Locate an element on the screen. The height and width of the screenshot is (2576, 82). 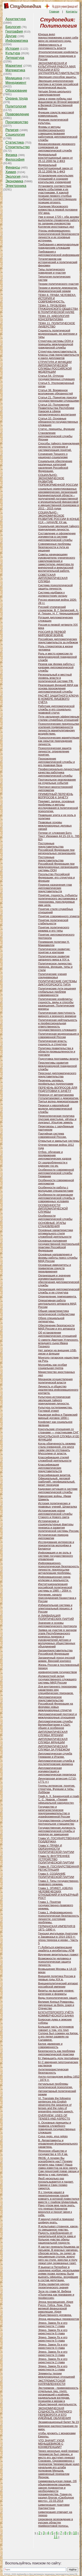
Типы политического поведения и участия is located at coordinates (52, 271).